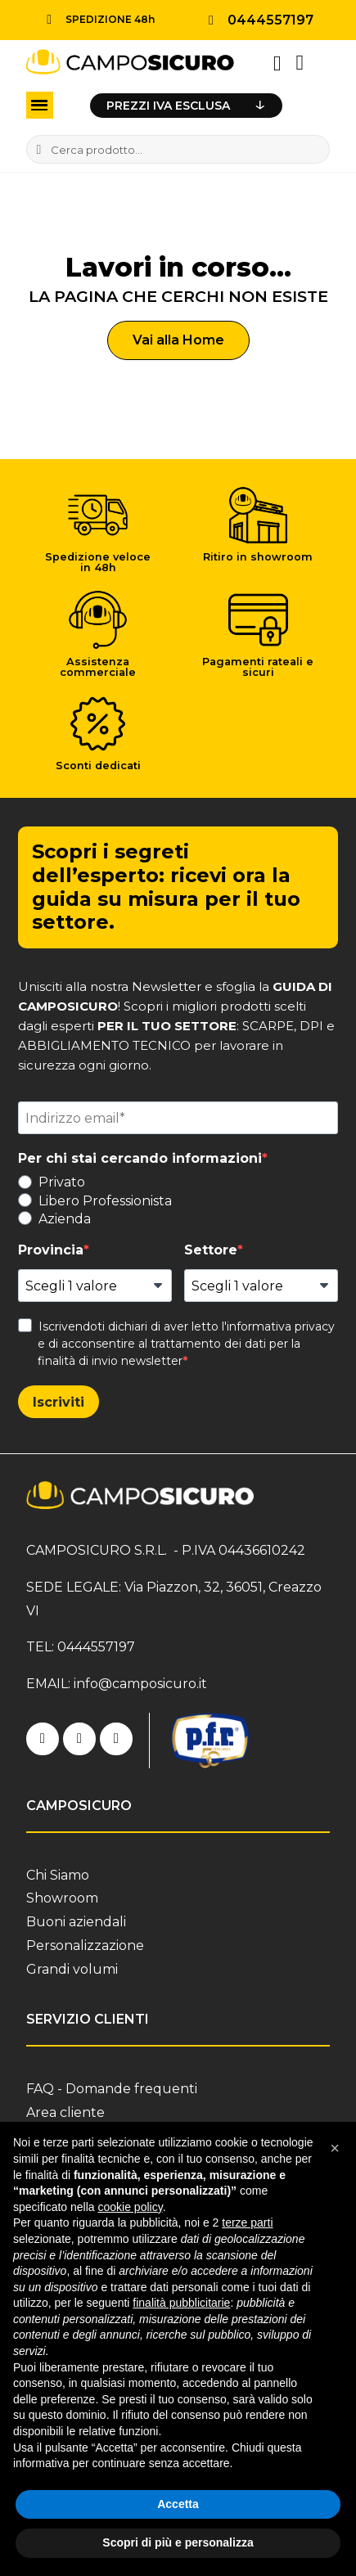 Image resolution: width=356 pixels, height=2576 pixels. Describe the element at coordinates (111, 2088) in the screenshot. I see `FAQ - Domande frequenti` at that location.